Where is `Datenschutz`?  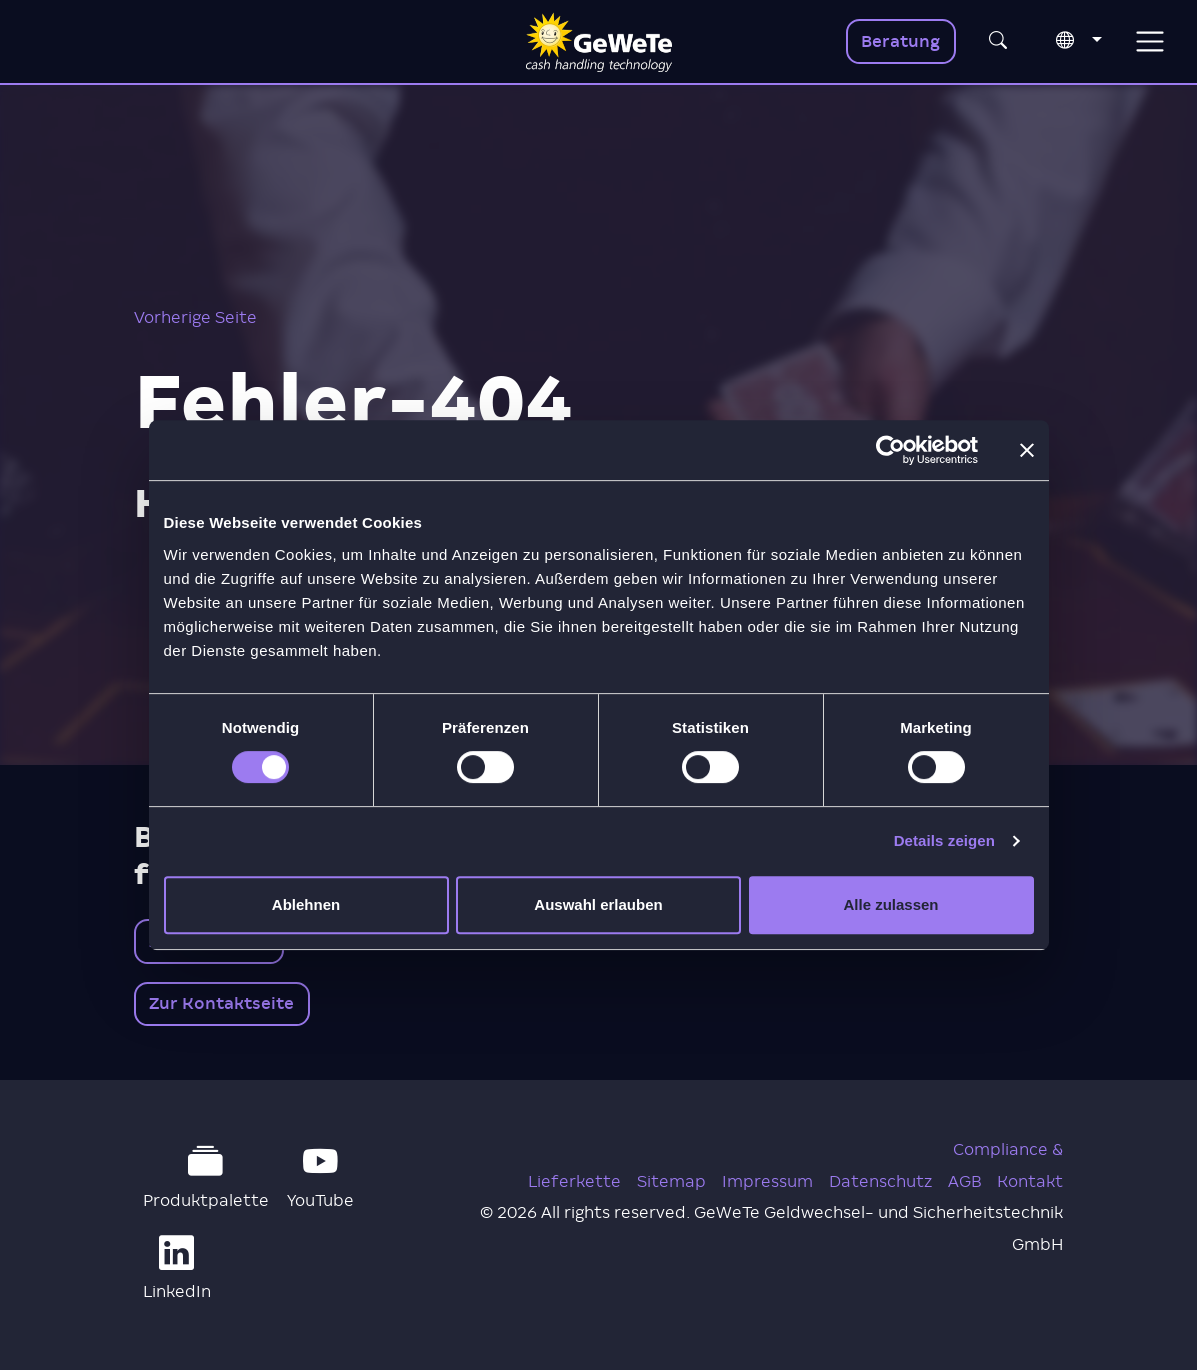
Datenschutz is located at coordinates (880, 1181).